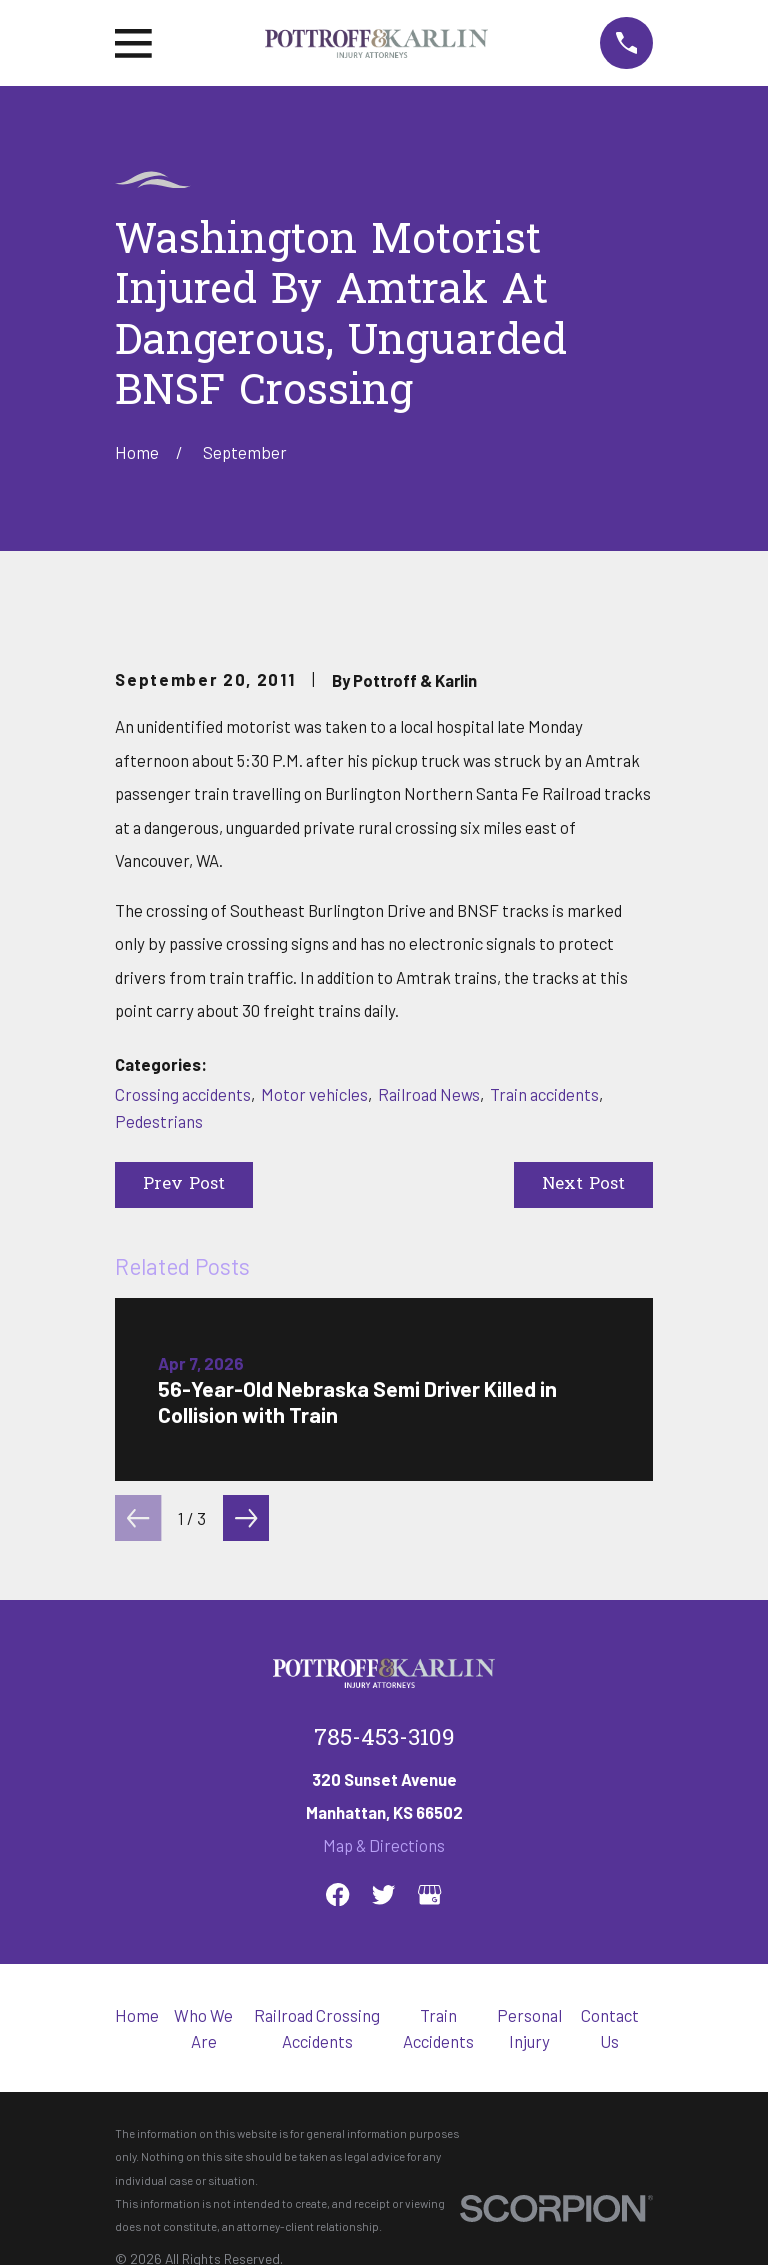  What do you see at coordinates (544, 1094) in the screenshot?
I see `Train accidents` at bounding box center [544, 1094].